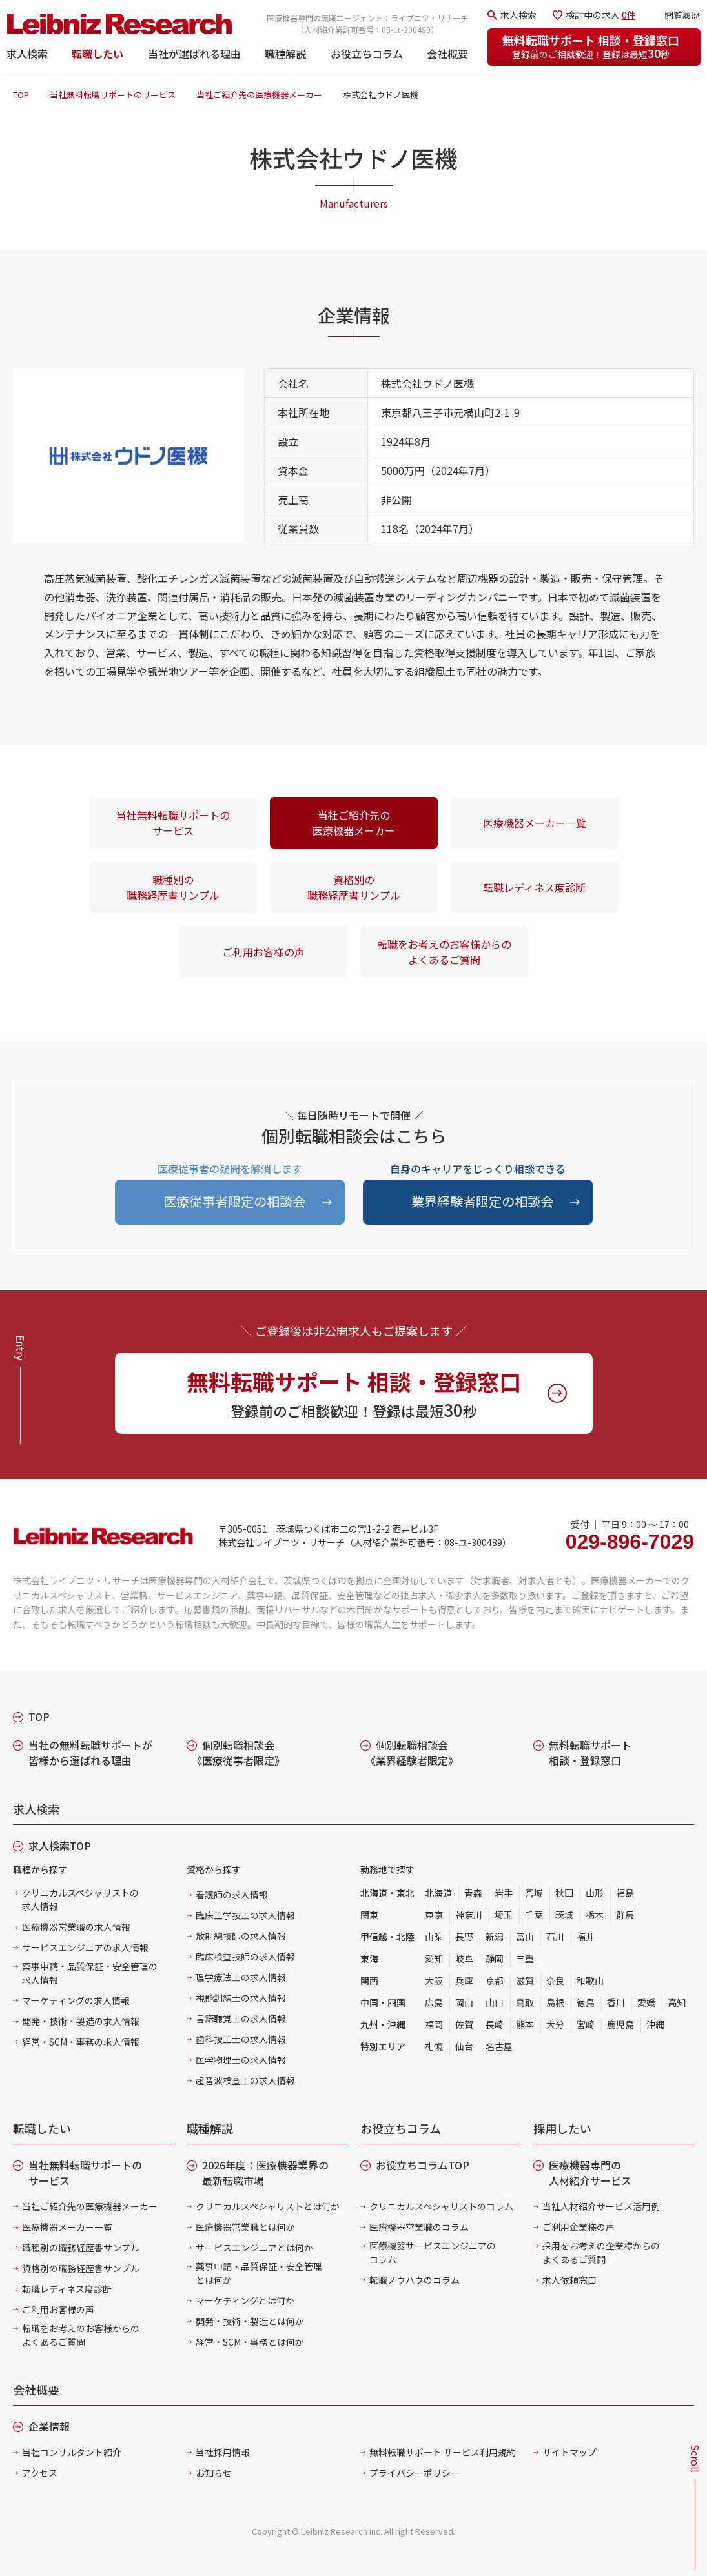 This screenshot has width=707, height=2576. Describe the element at coordinates (499, 2046) in the screenshot. I see `名古屋` at that location.